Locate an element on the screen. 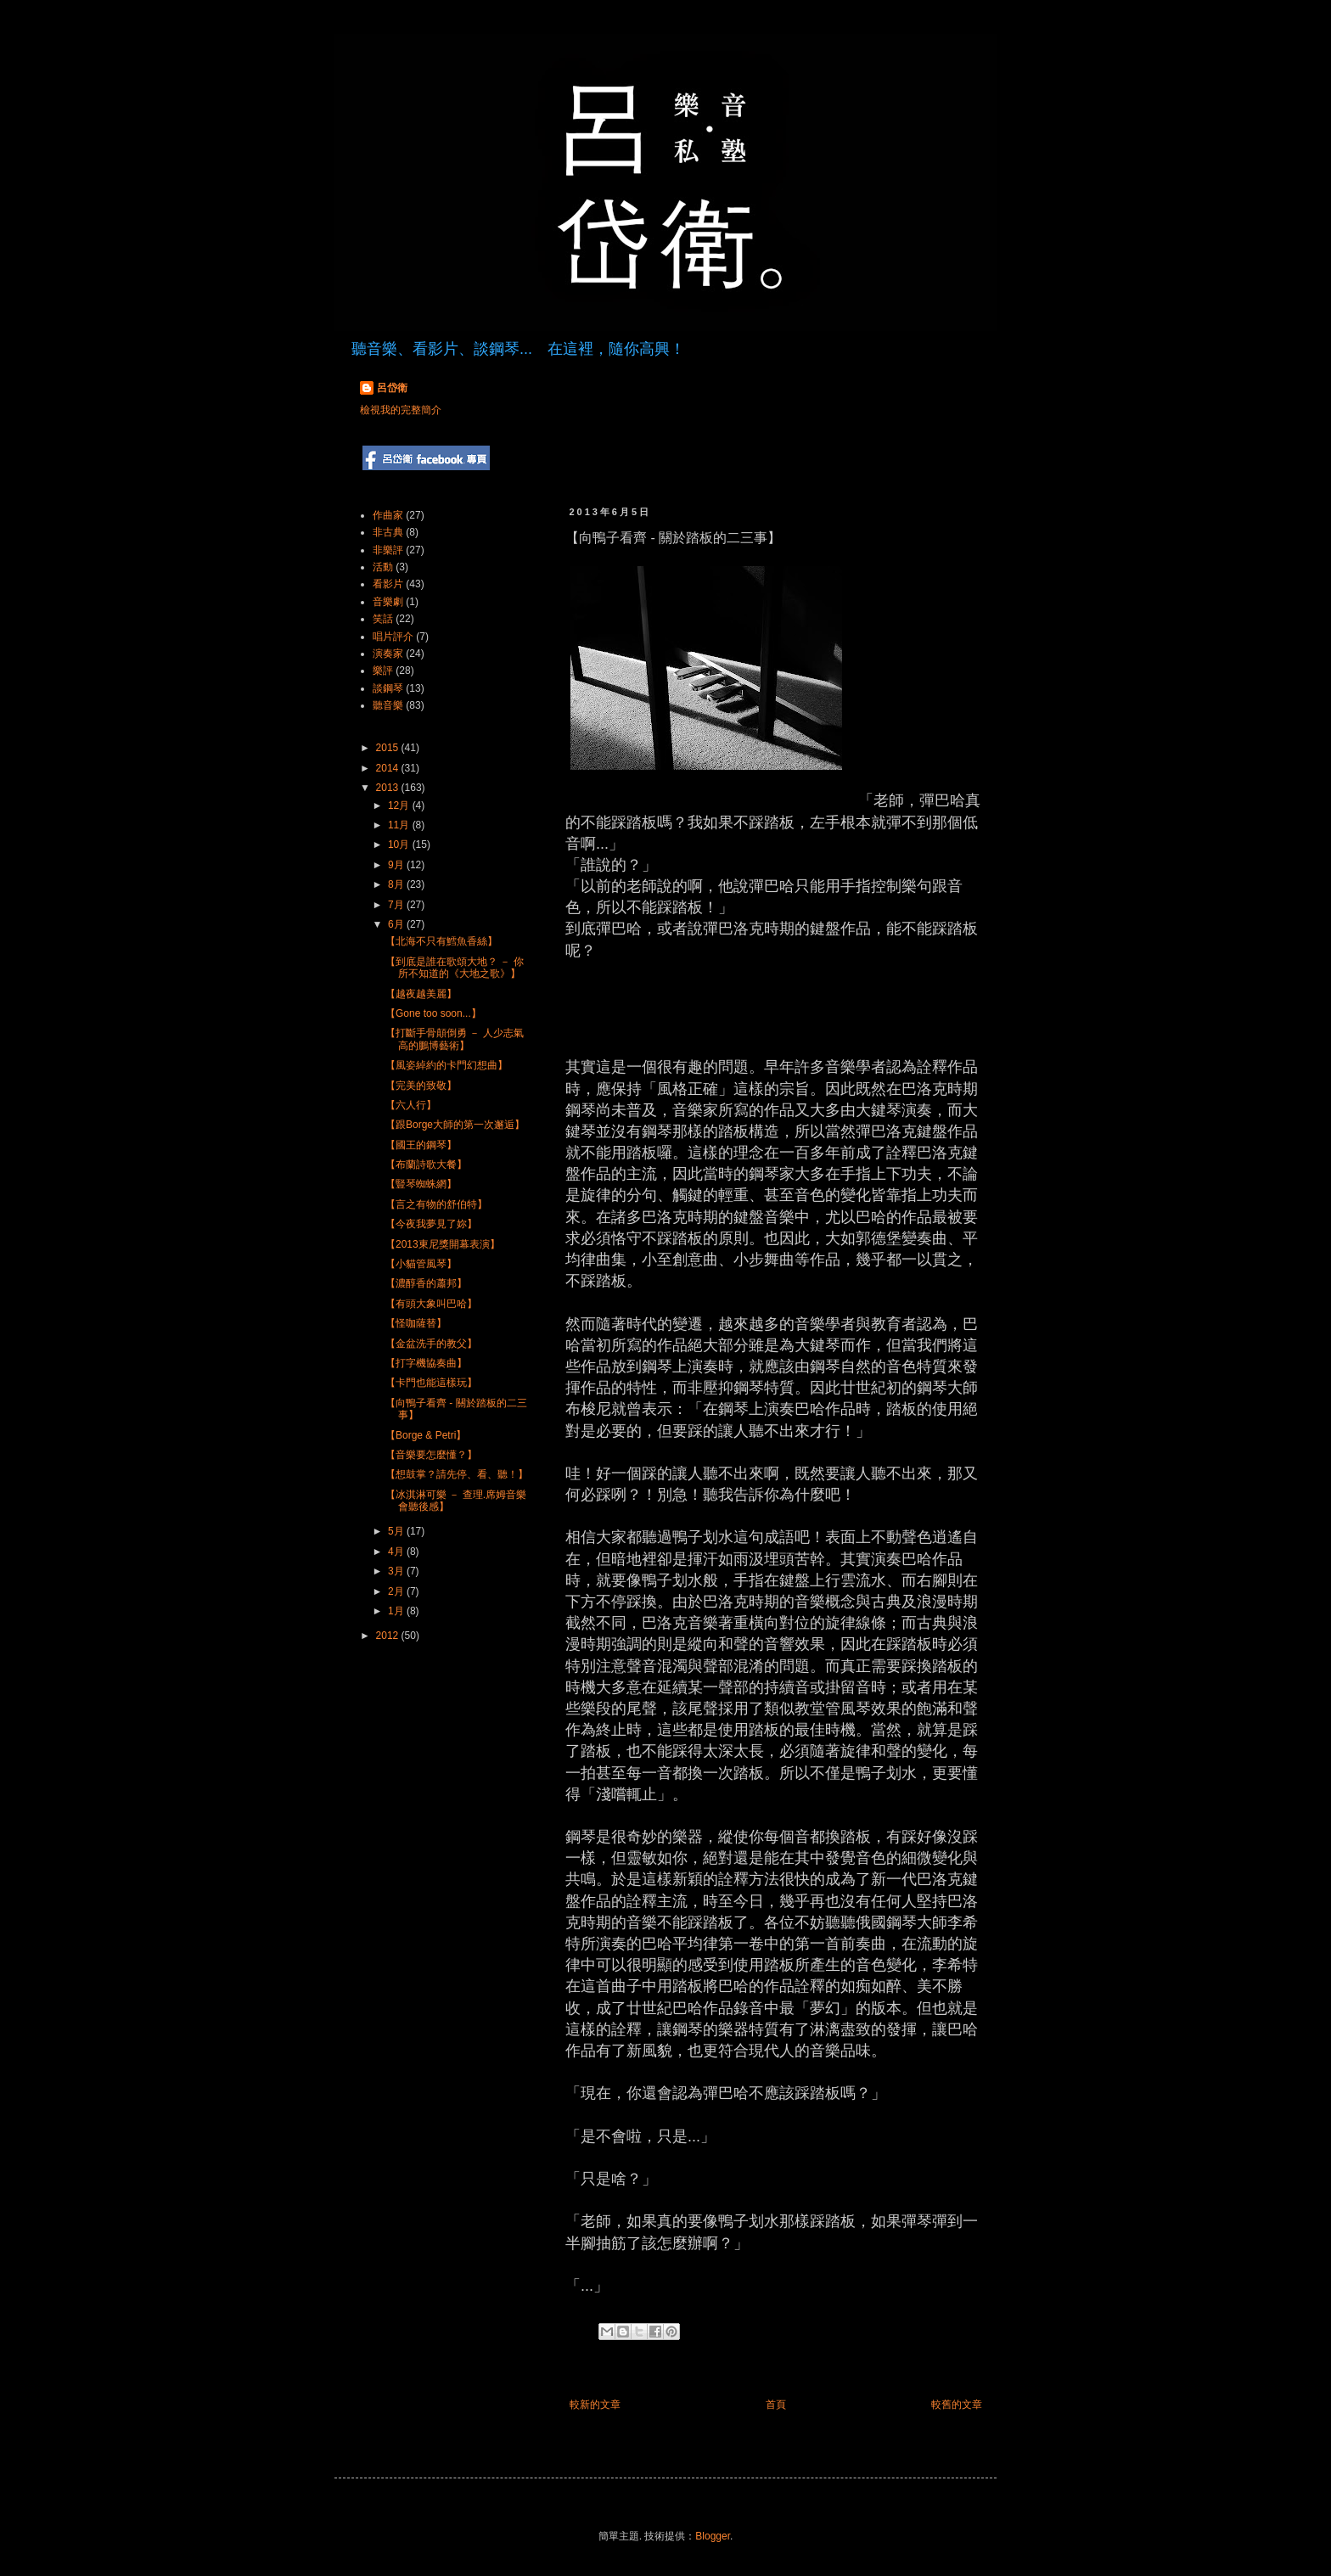 This screenshot has width=1331, height=2576. 【豎琴蜘蛛網】 is located at coordinates (421, 1184).